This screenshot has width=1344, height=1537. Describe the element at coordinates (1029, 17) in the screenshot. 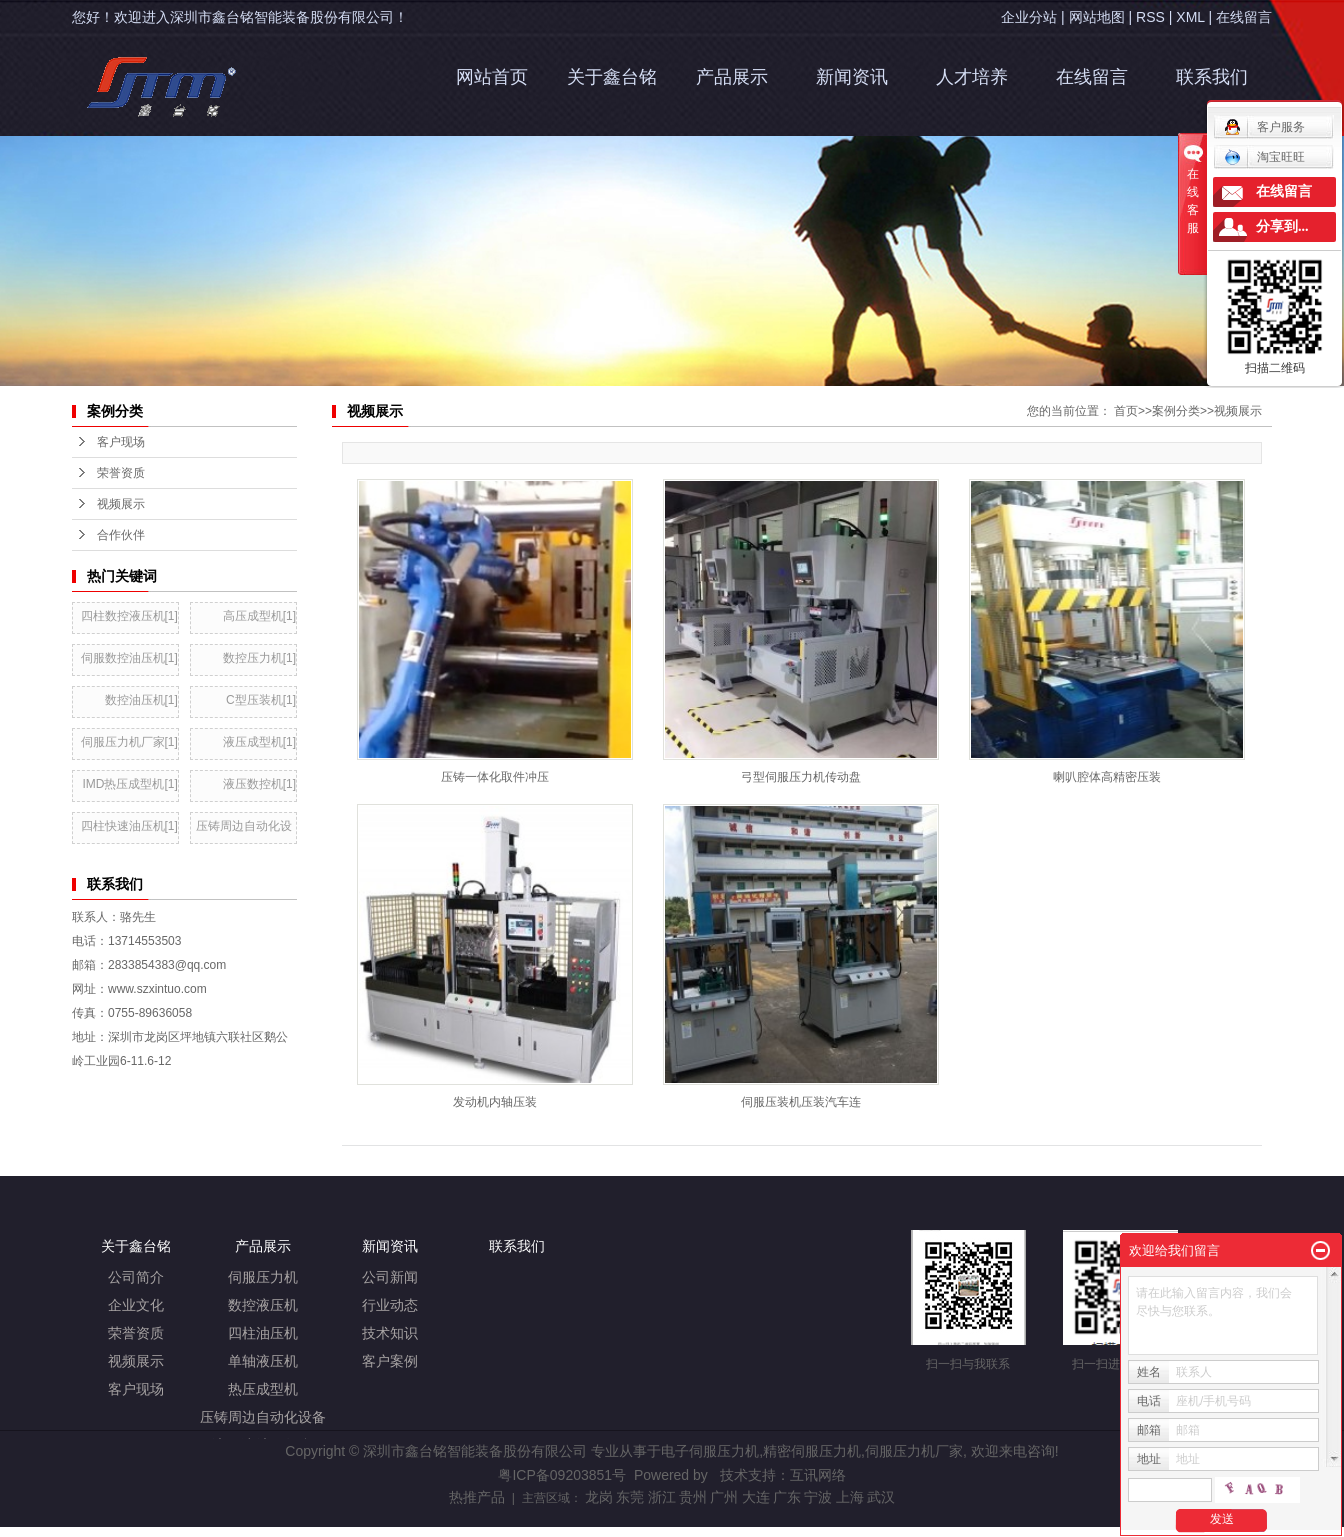

I see `企业分站` at that location.